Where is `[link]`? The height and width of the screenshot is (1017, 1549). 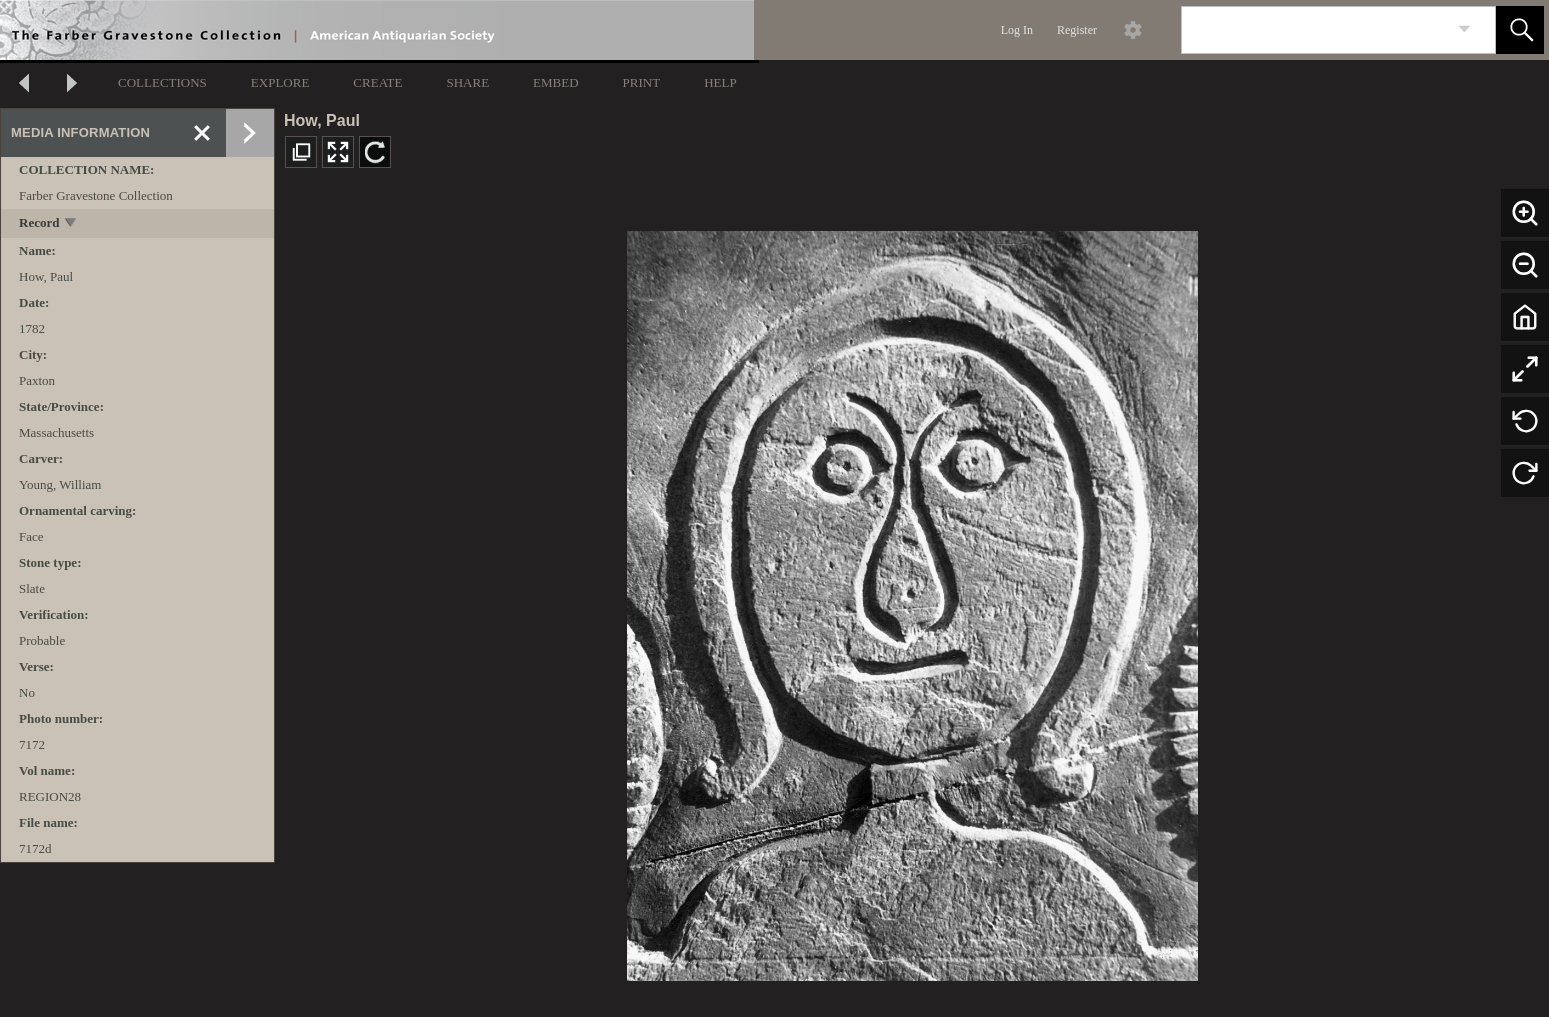 [link] is located at coordinates (1464, 29).